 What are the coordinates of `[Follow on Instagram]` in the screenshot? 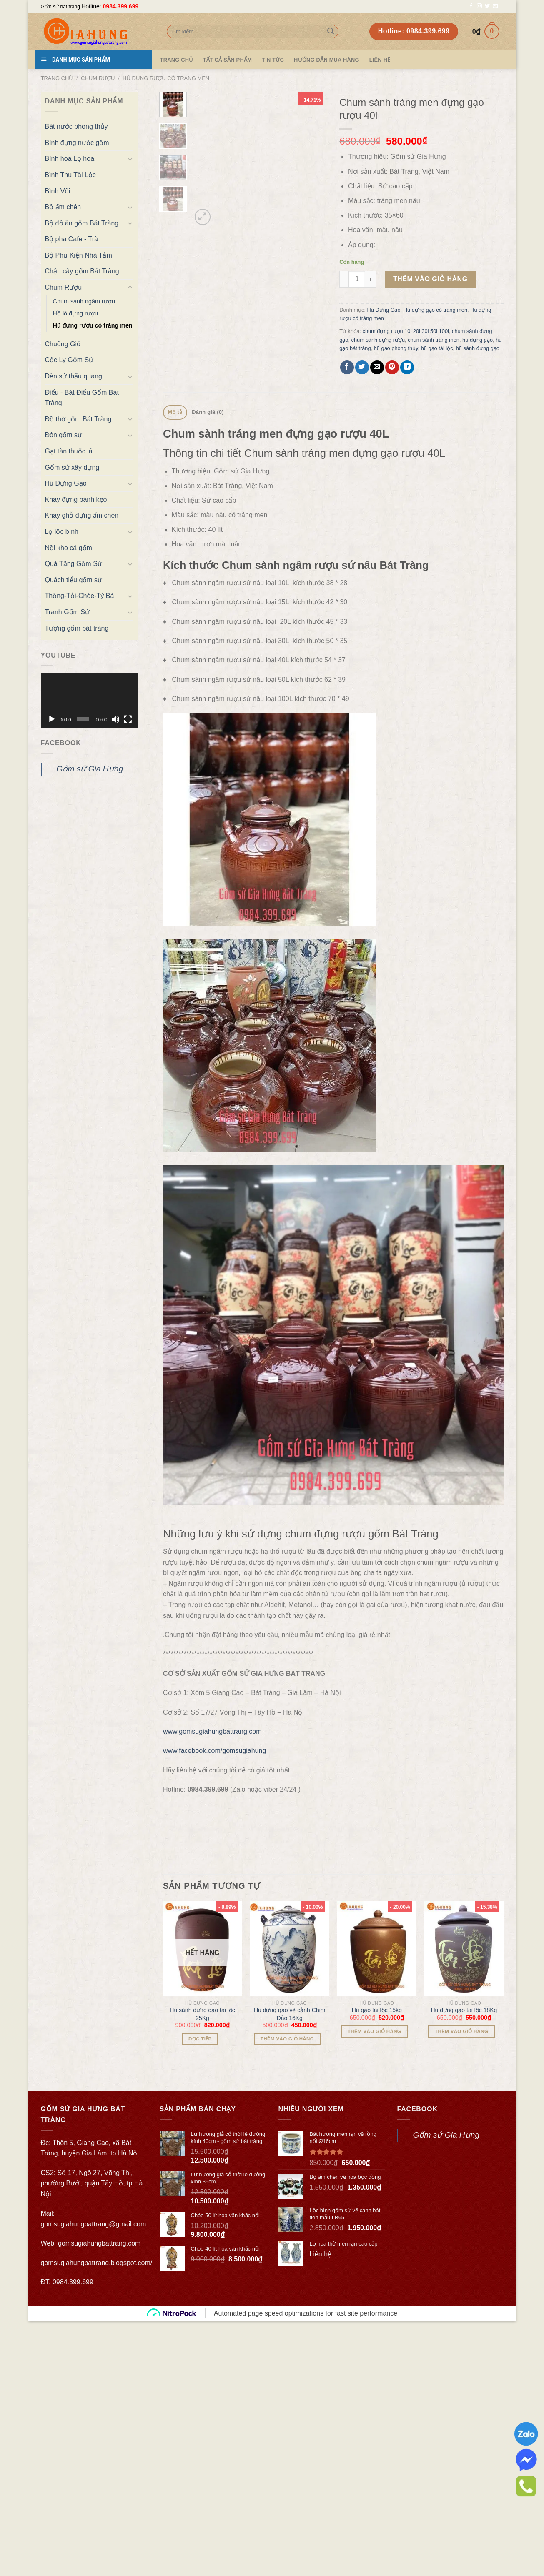 It's located at (479, 6).